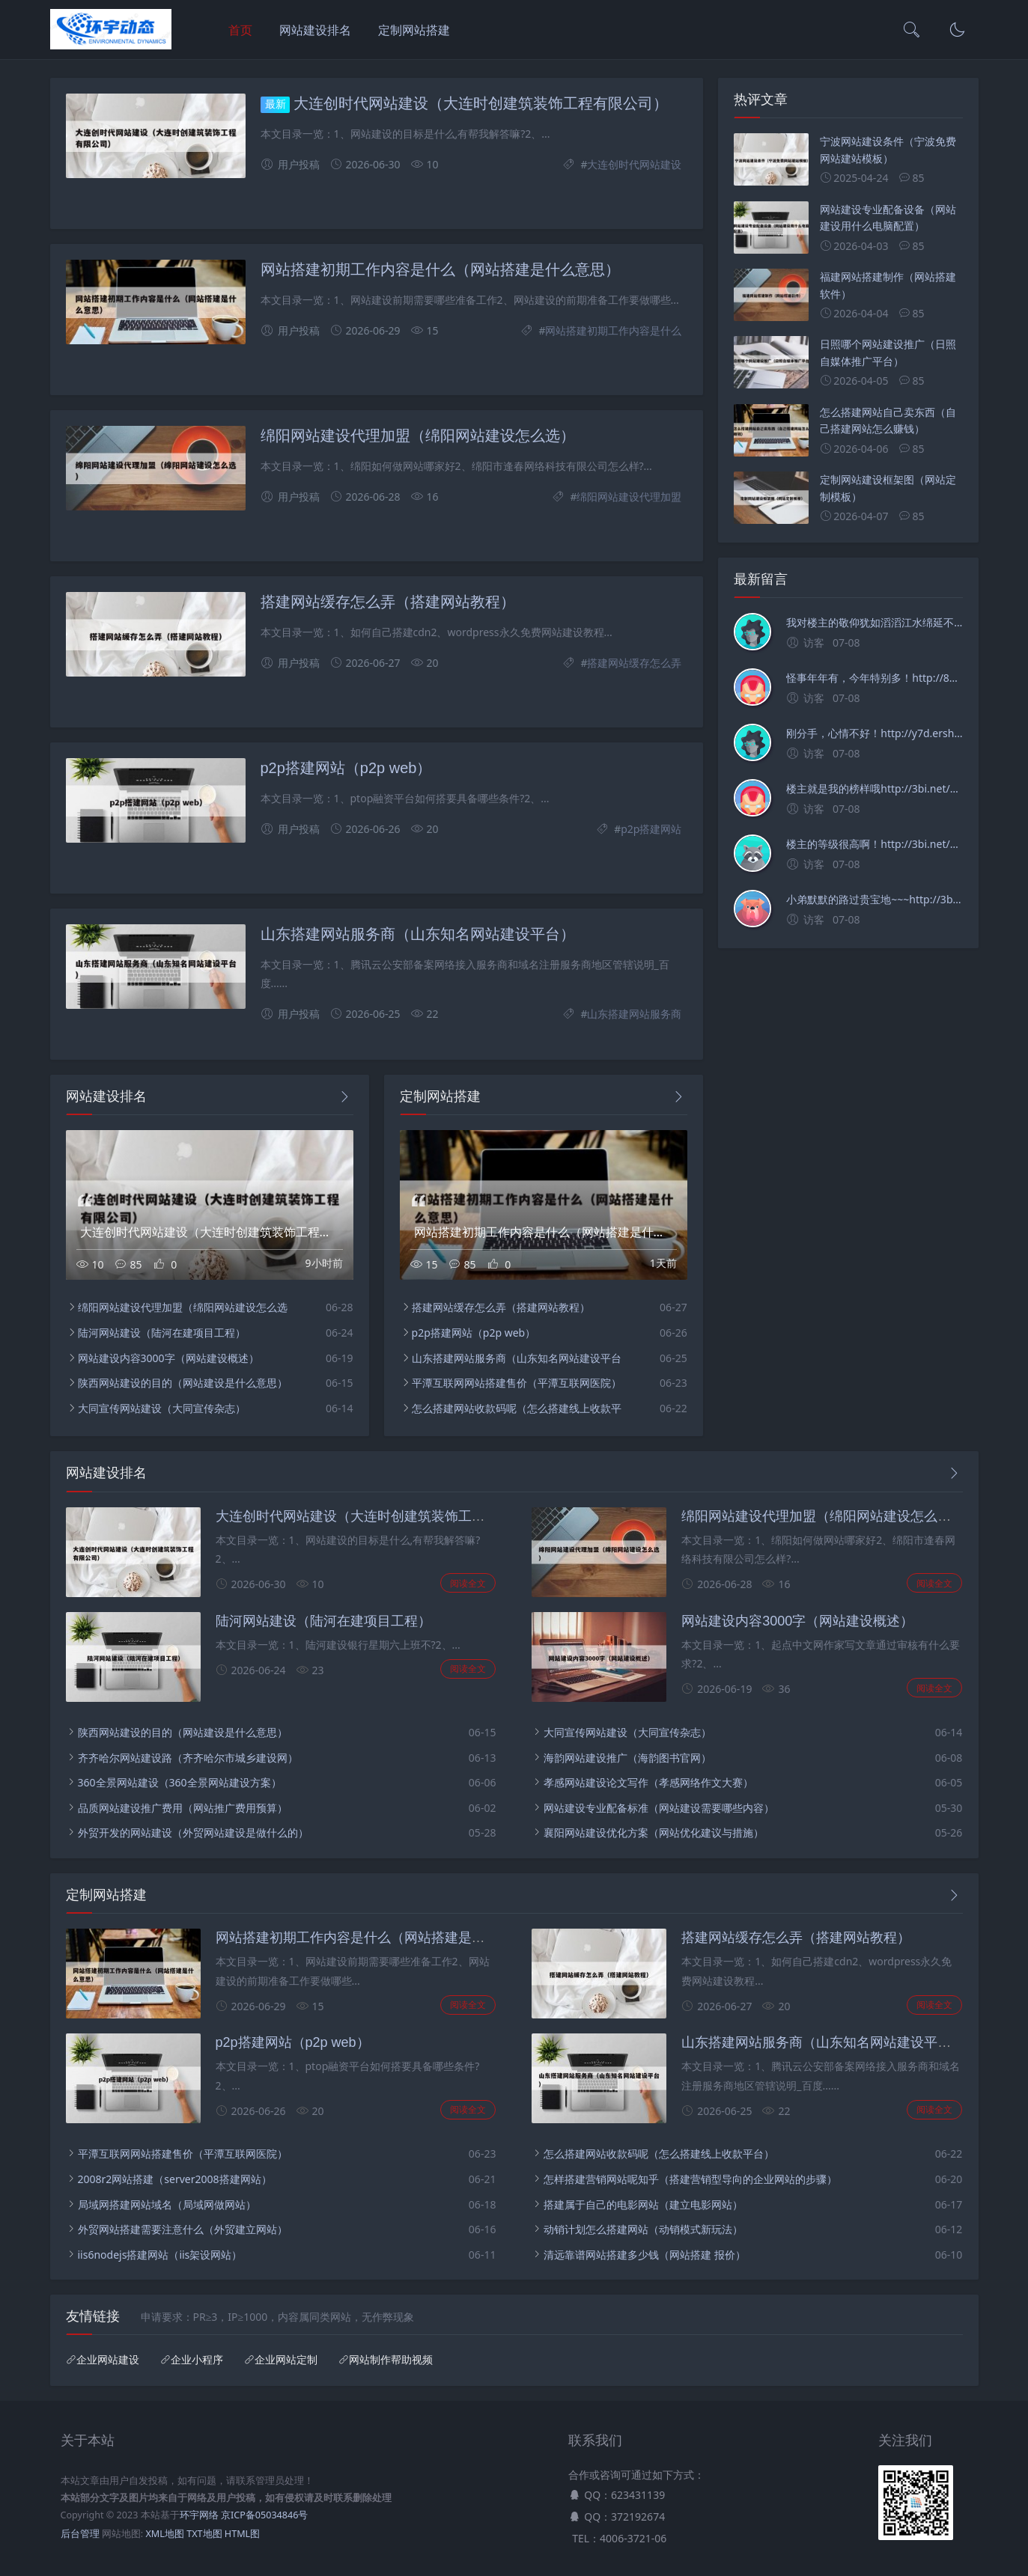 The image size is (1028, 2576). What do you see at coordinates (162, 1332) in the screenshot?
I see `陆河网站建设（陆河在建项目工程）` at bounding box center [162, 1332].